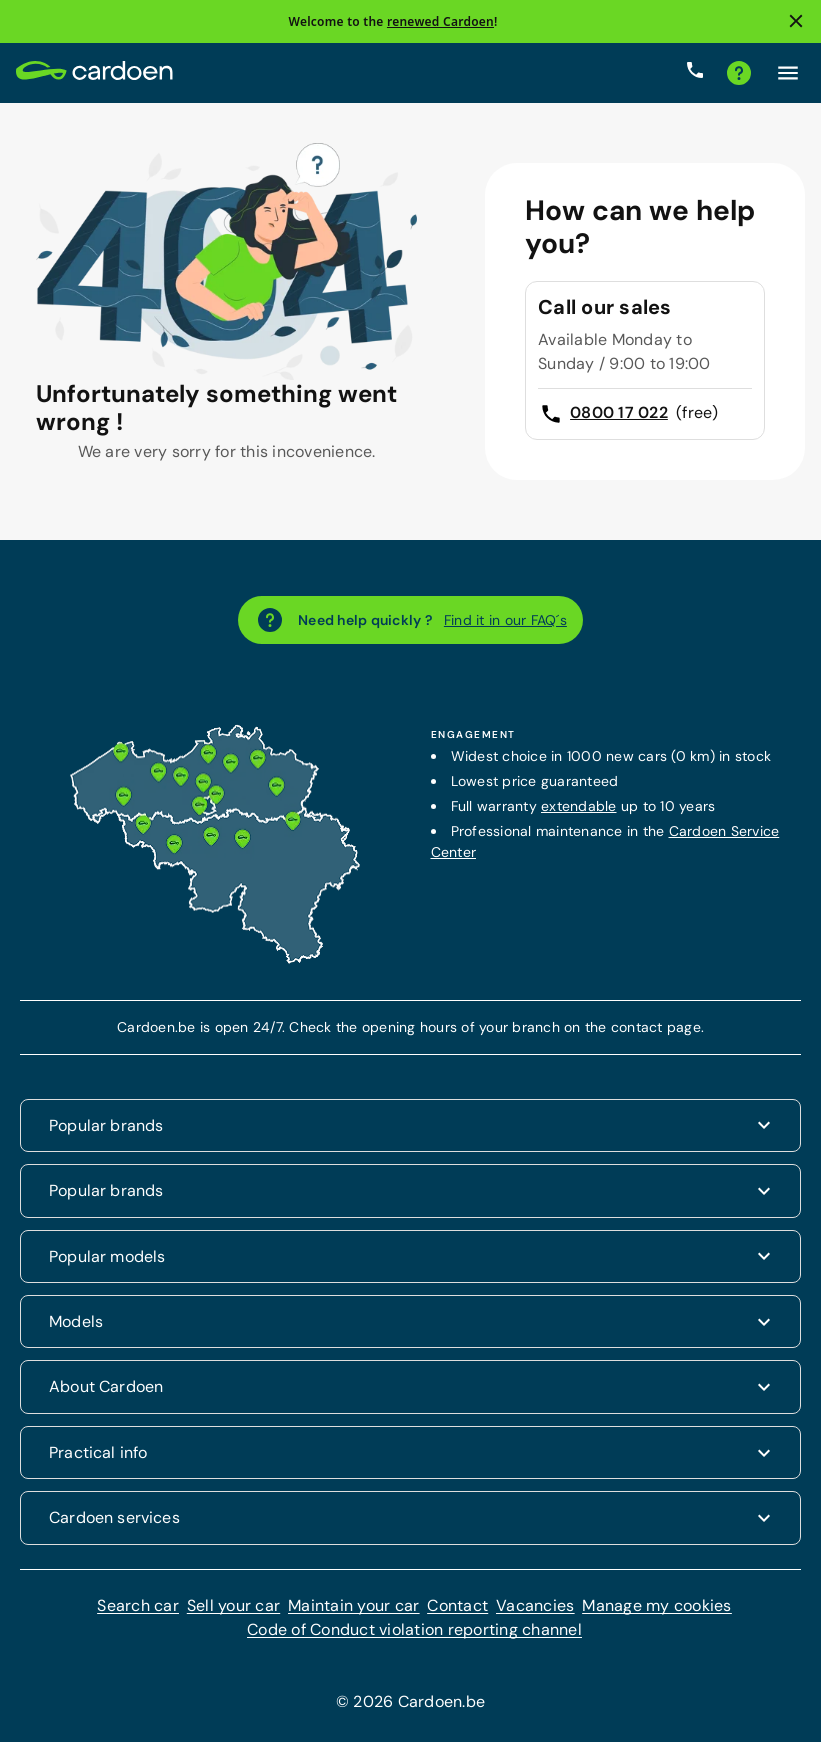 This screenshot has width=821, height=1742. What do you see at coordinates (414, 1629) in the screenshot?
I see `Code of Conduct violation reporting channel` at bounding box center [414, 1629].